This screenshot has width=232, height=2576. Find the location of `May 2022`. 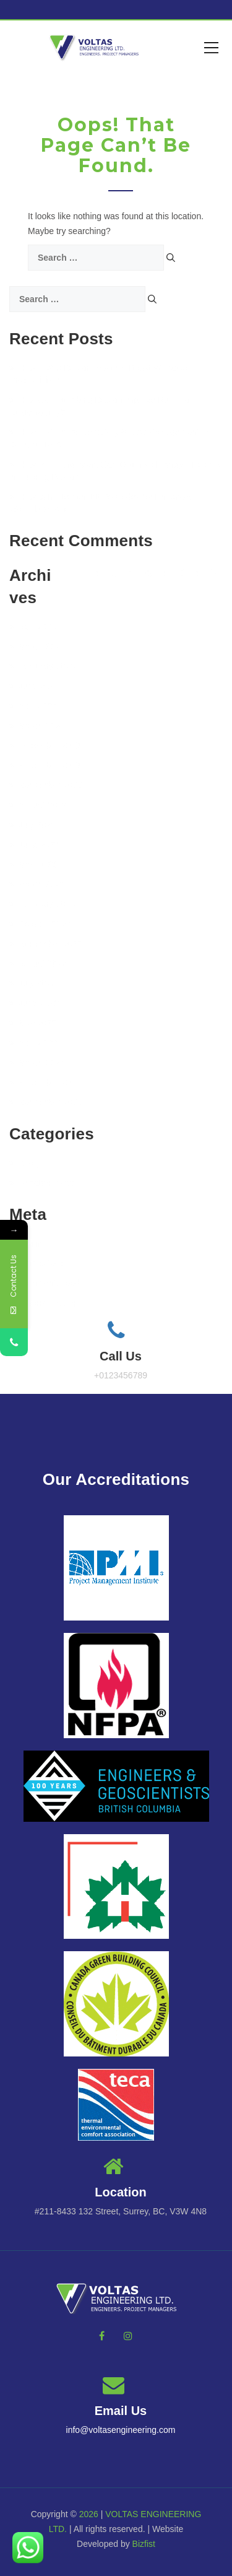

May 2022 is located at coordinates (32, 1023).